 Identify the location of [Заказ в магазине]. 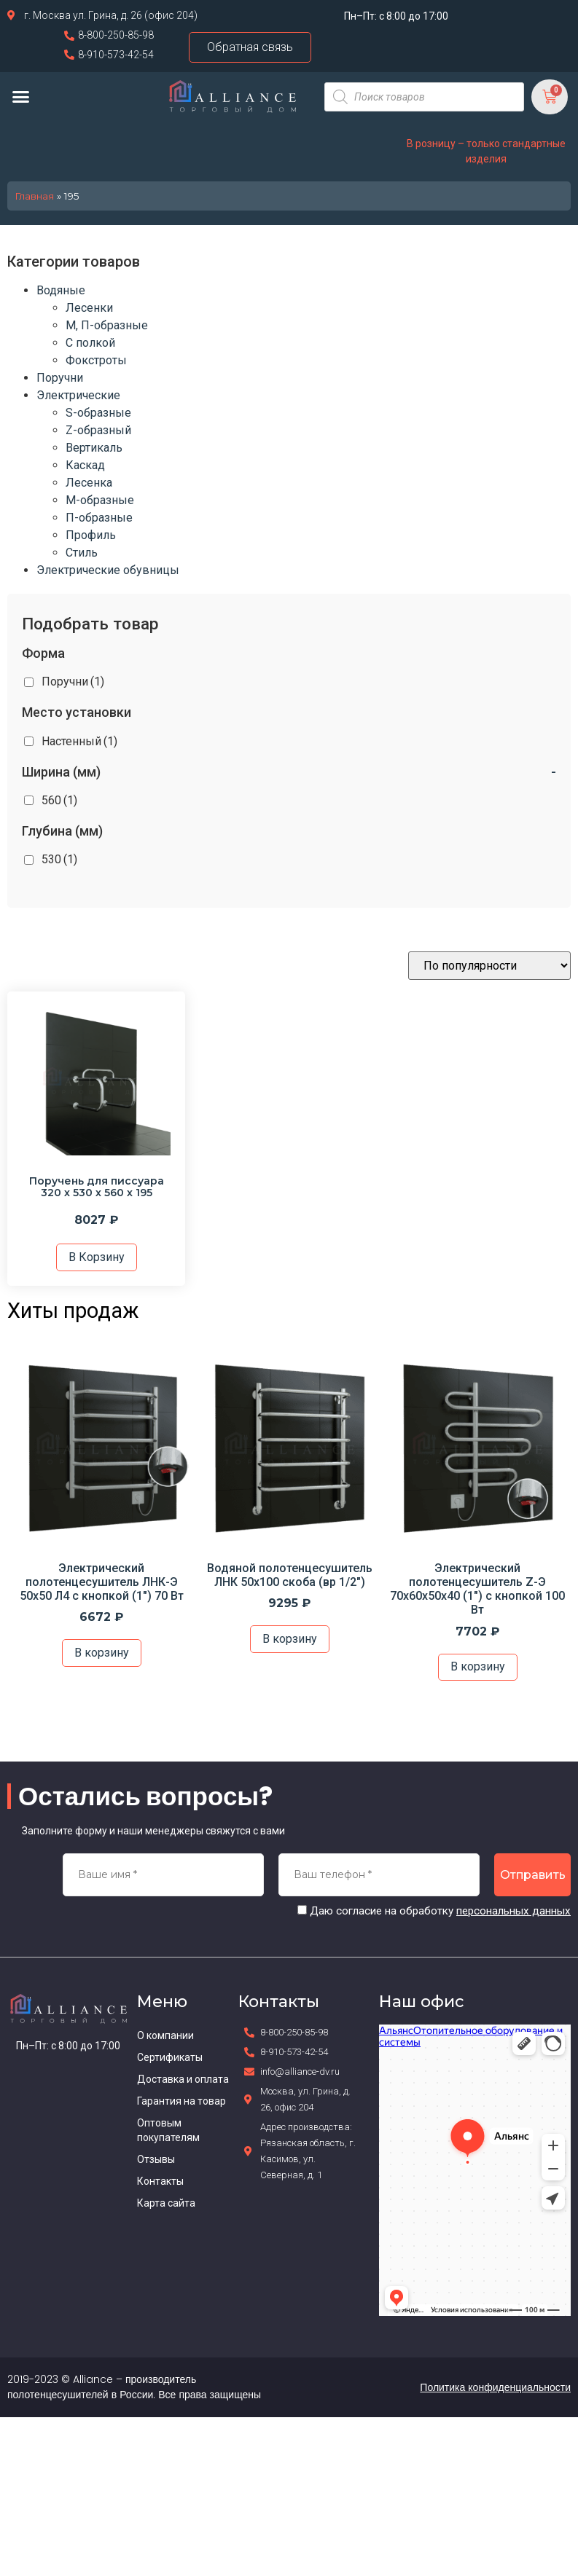
(489, 965).